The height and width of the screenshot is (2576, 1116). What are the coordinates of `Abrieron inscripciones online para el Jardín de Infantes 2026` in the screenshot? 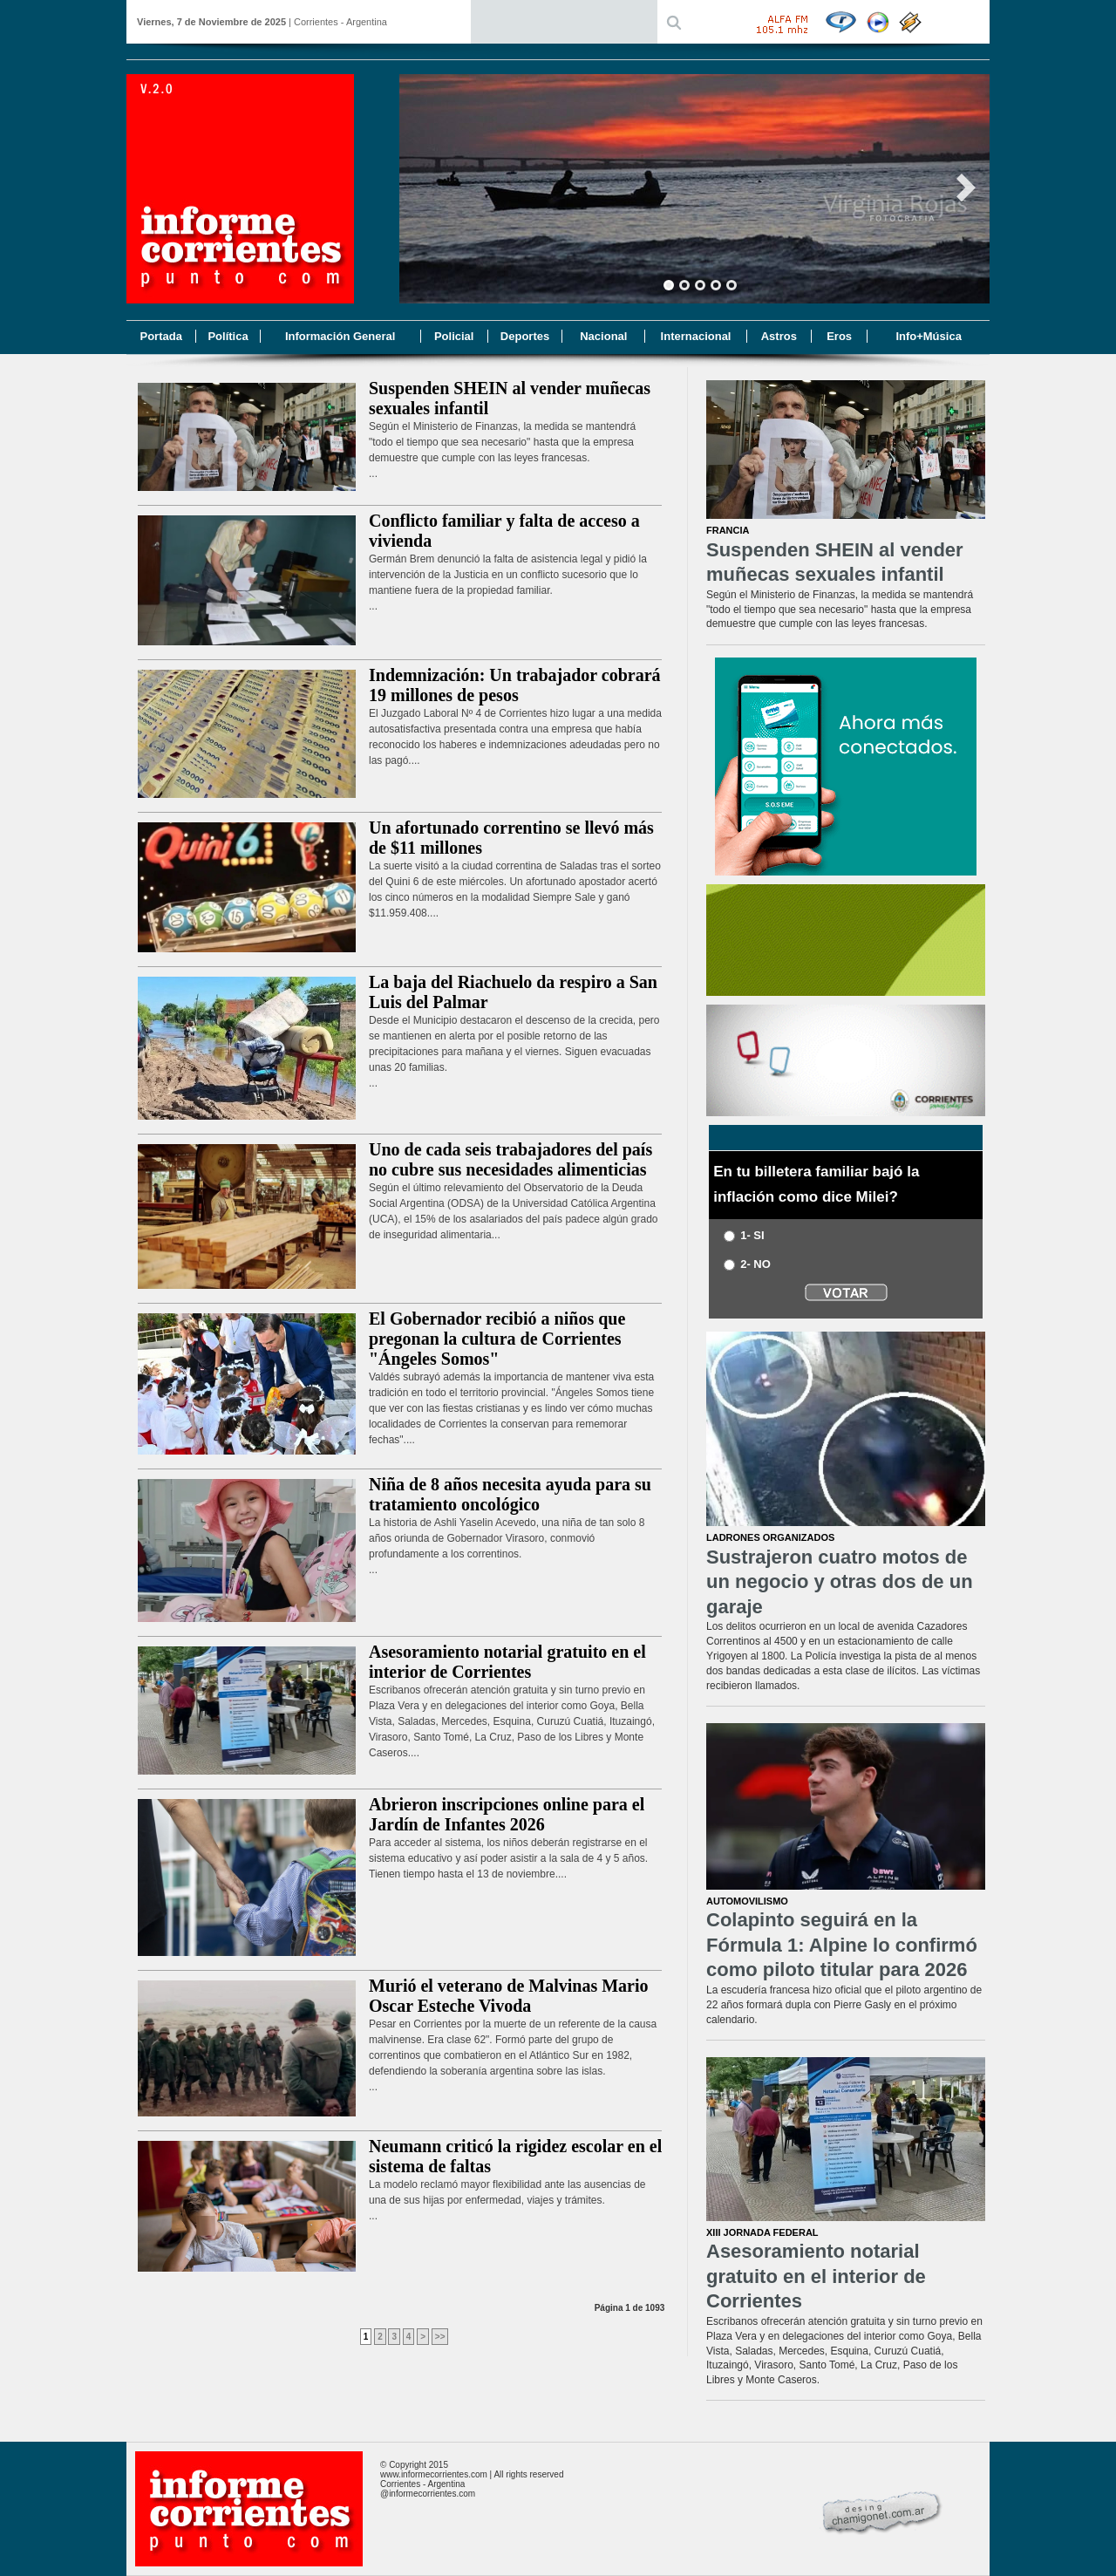 It's located at (506, 1814).